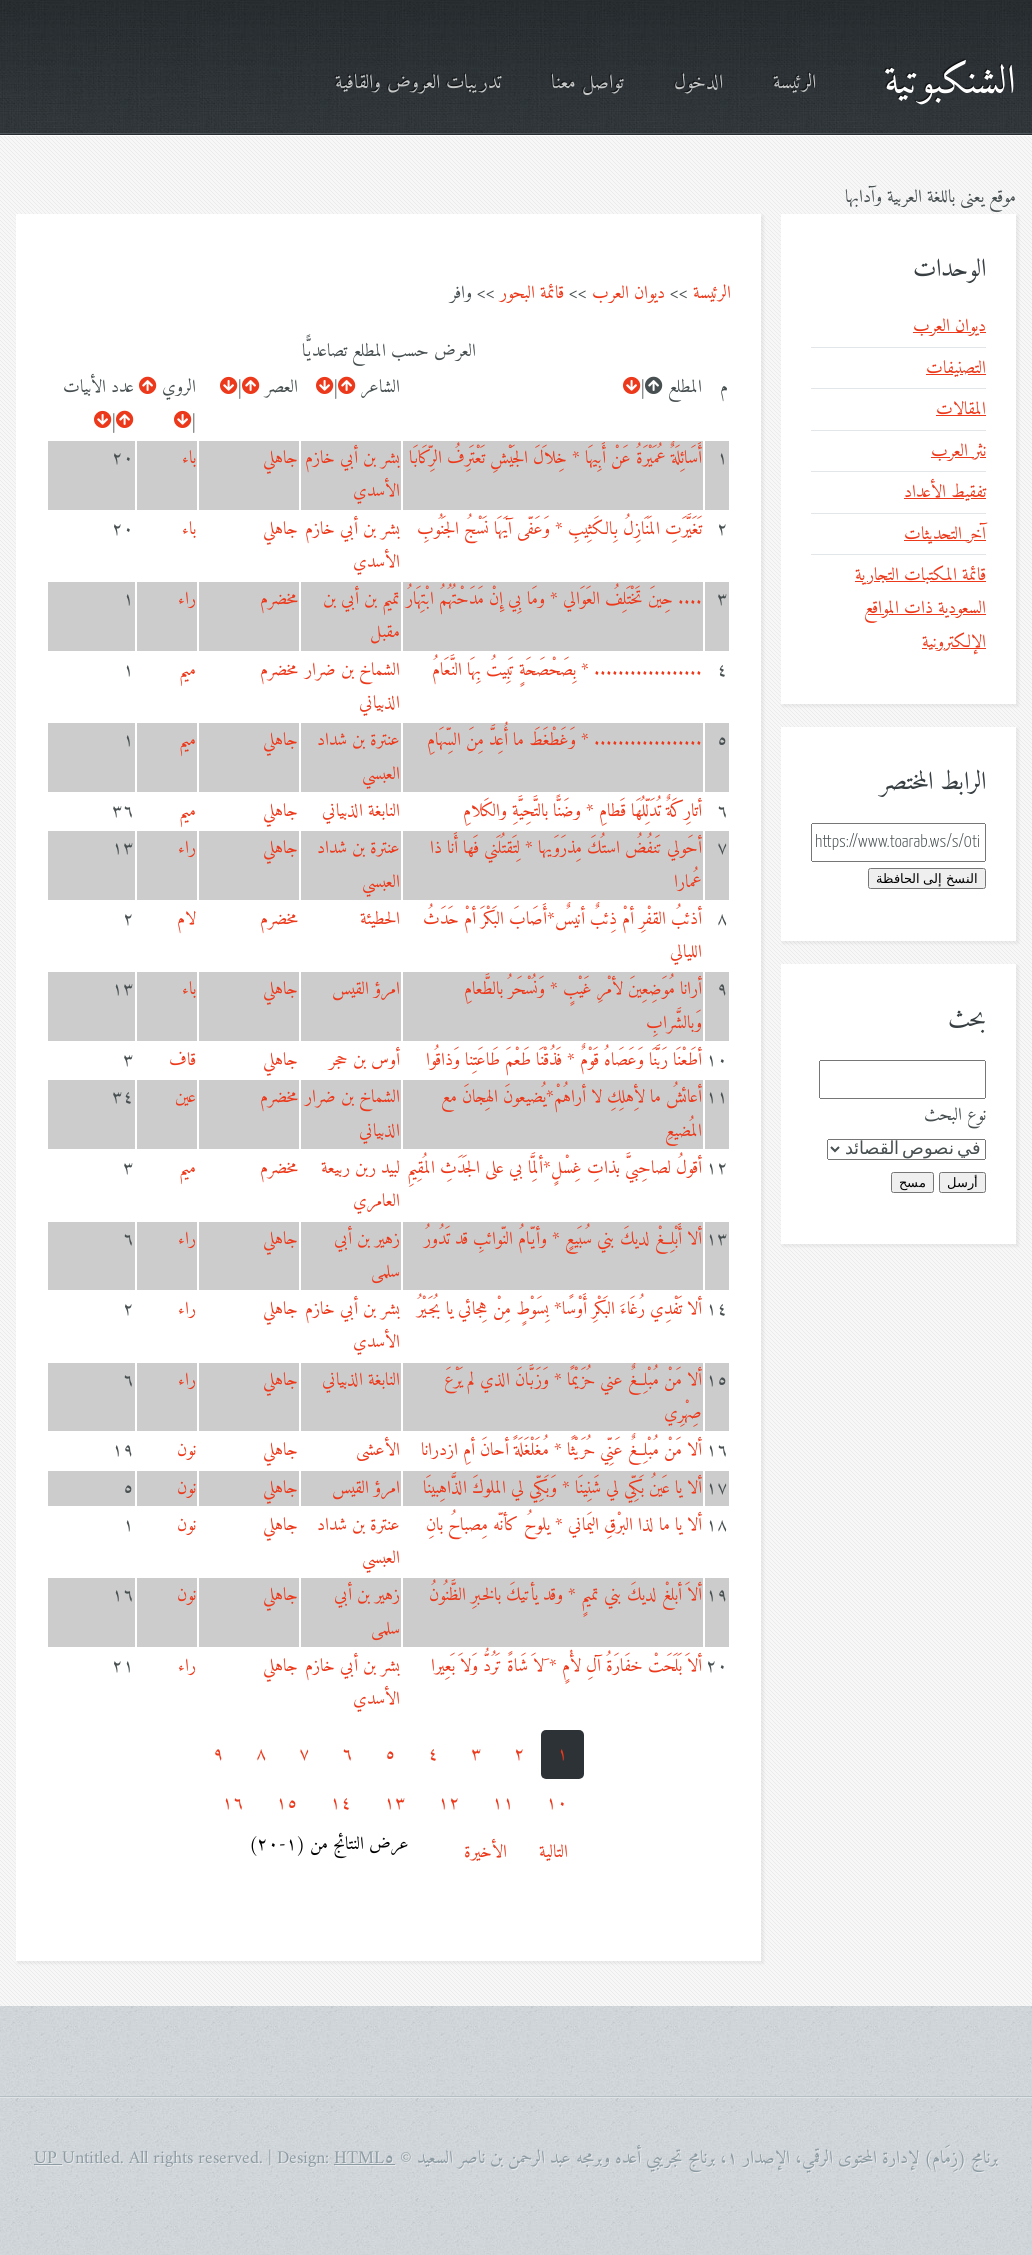  What do you see at coordinates (927, 878) in the screenshot?
I see `النسخ إلى الحافظة` at bounding box center [927, 878].